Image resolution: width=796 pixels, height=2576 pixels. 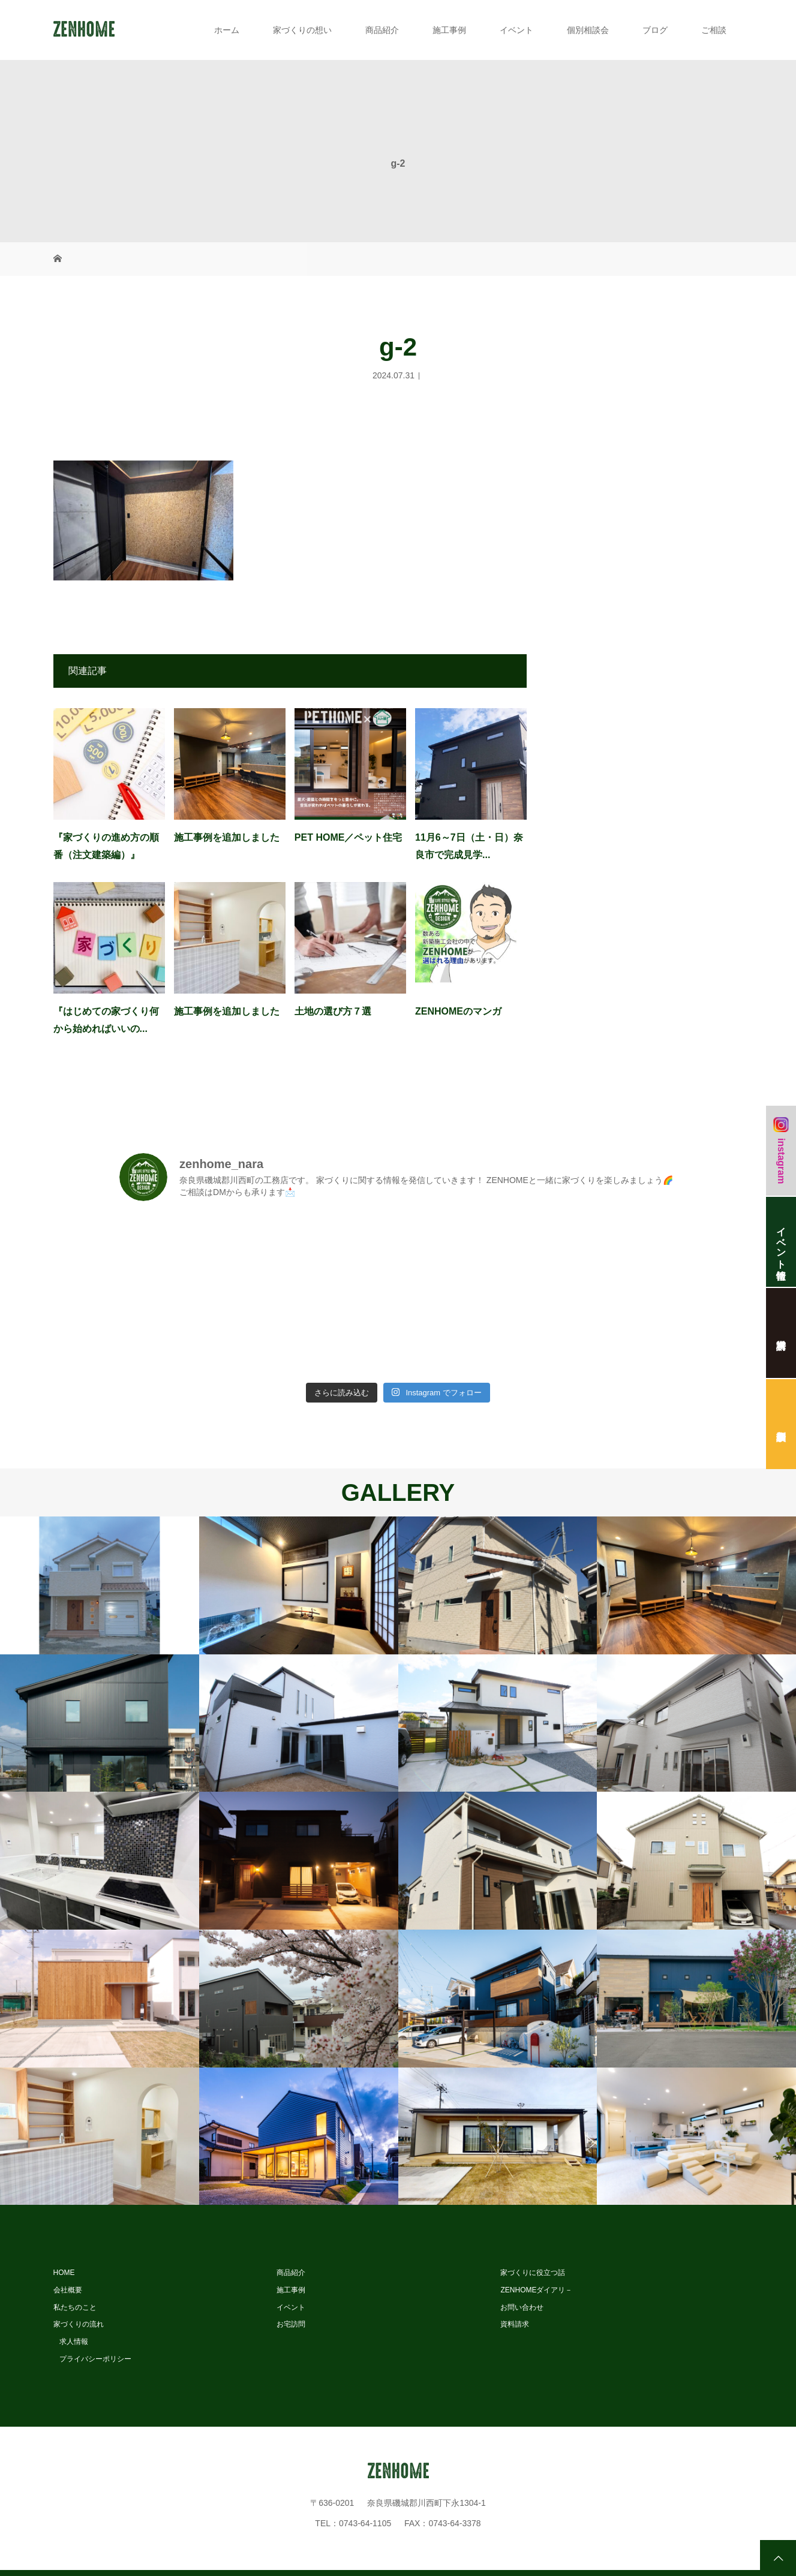 What do you see at coordinates (514, 2324) in the screenshot?
I see `資料請求` at bounding box center [514, 2324].